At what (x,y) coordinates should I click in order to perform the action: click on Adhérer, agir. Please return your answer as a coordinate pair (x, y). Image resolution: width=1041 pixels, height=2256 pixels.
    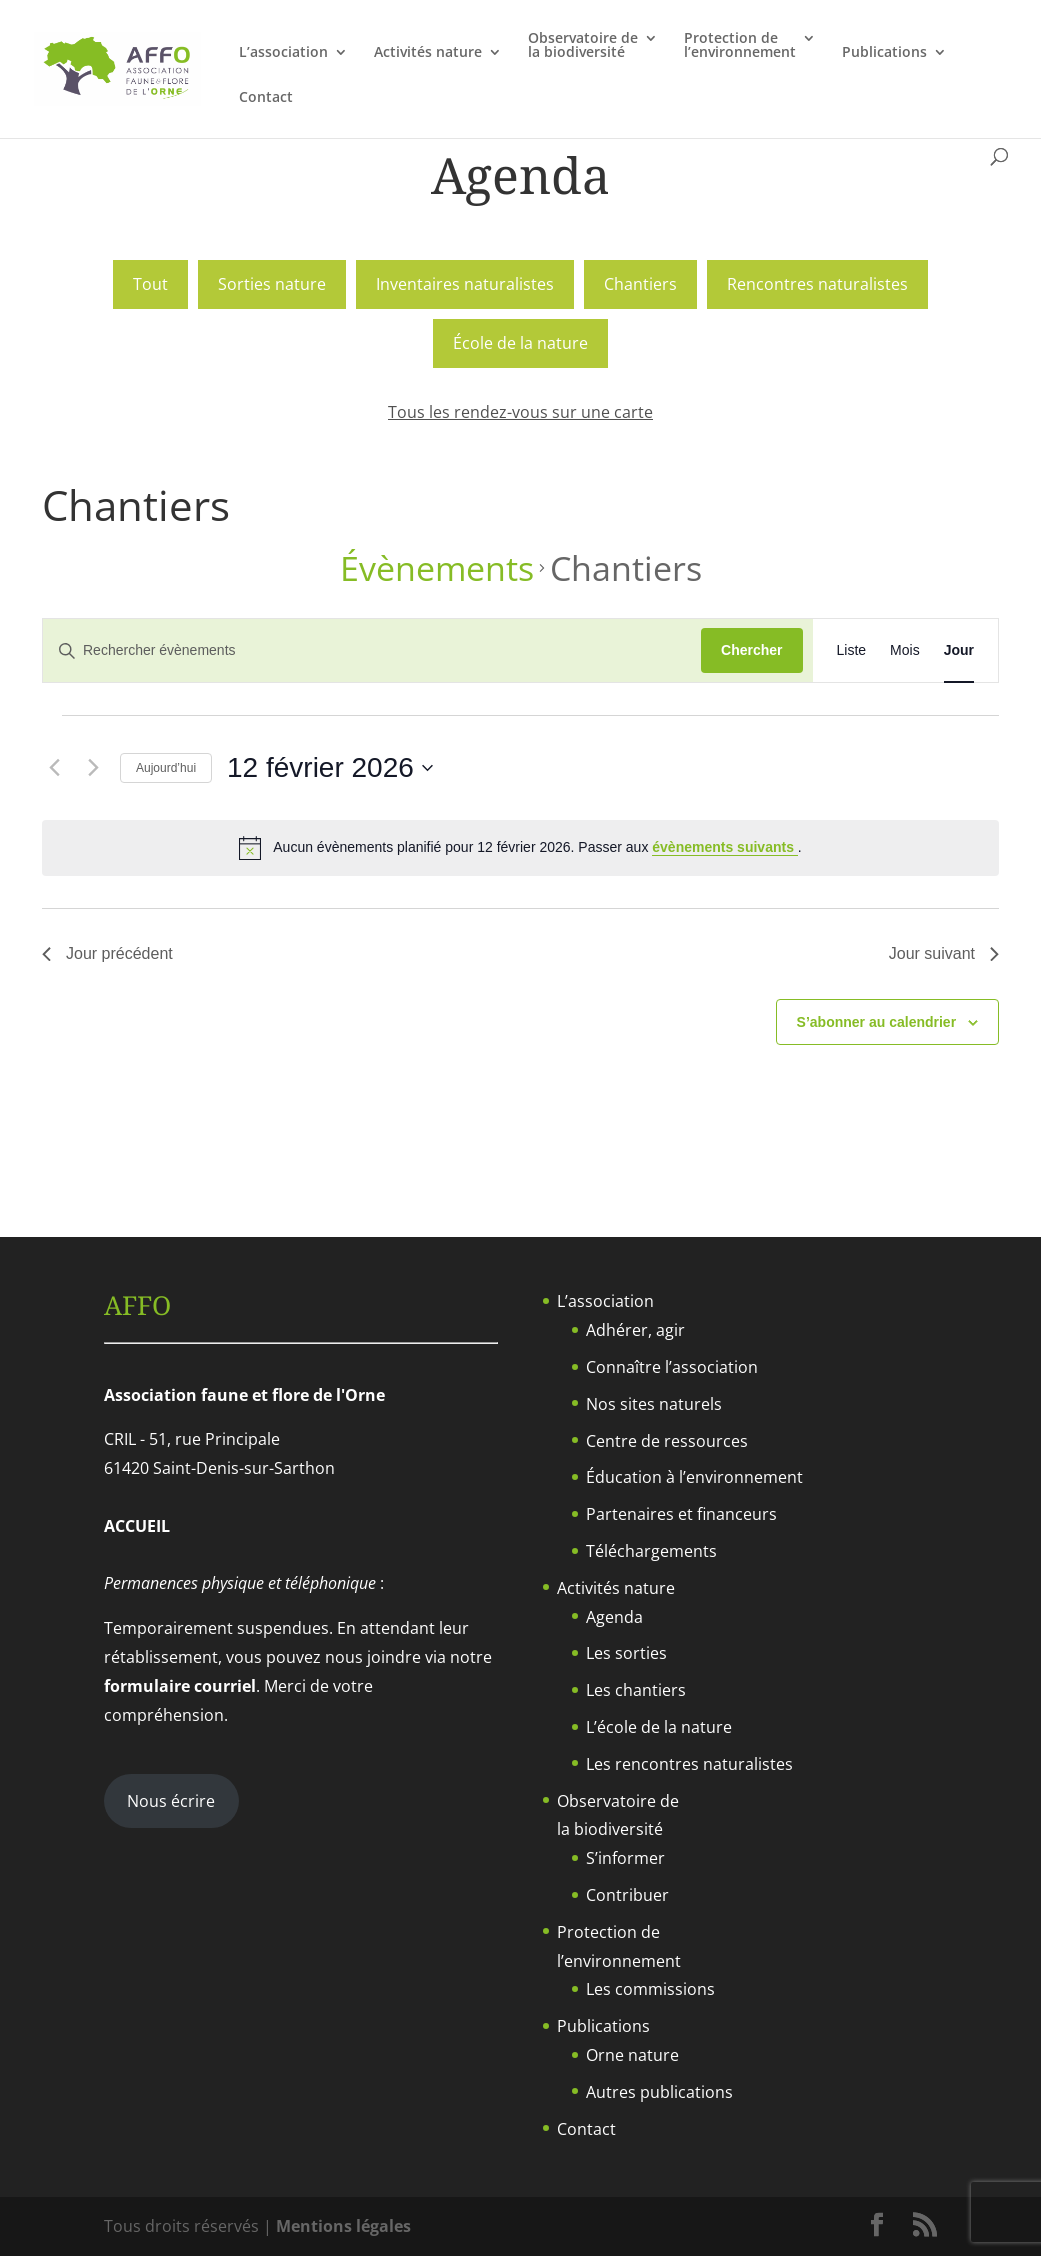
    Looking at the image, I should click on (635, 1330).